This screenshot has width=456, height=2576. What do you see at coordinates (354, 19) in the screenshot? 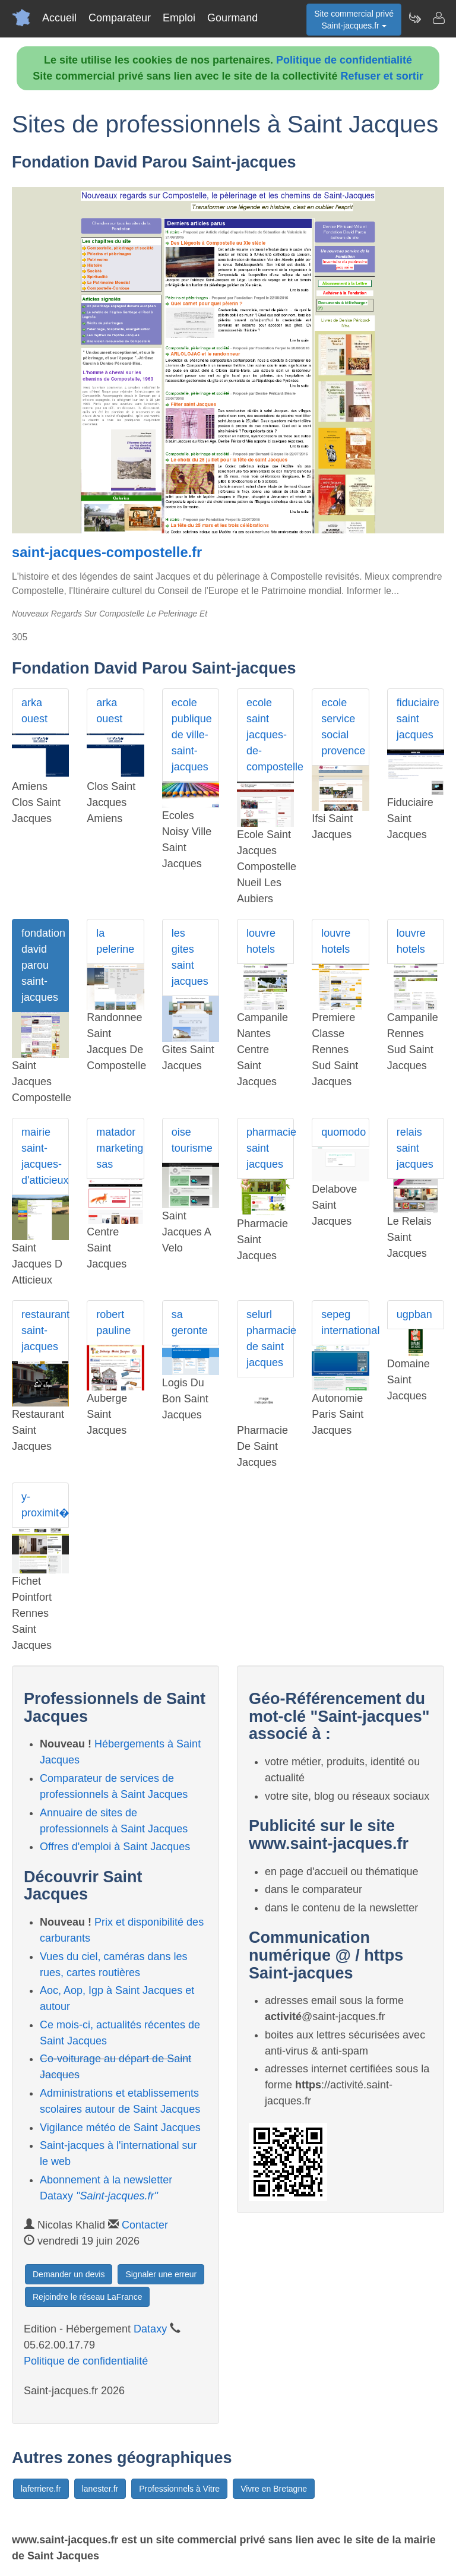
I see `Site commercial privéSaint-jacques.fr` at bounding box center [354, 19].